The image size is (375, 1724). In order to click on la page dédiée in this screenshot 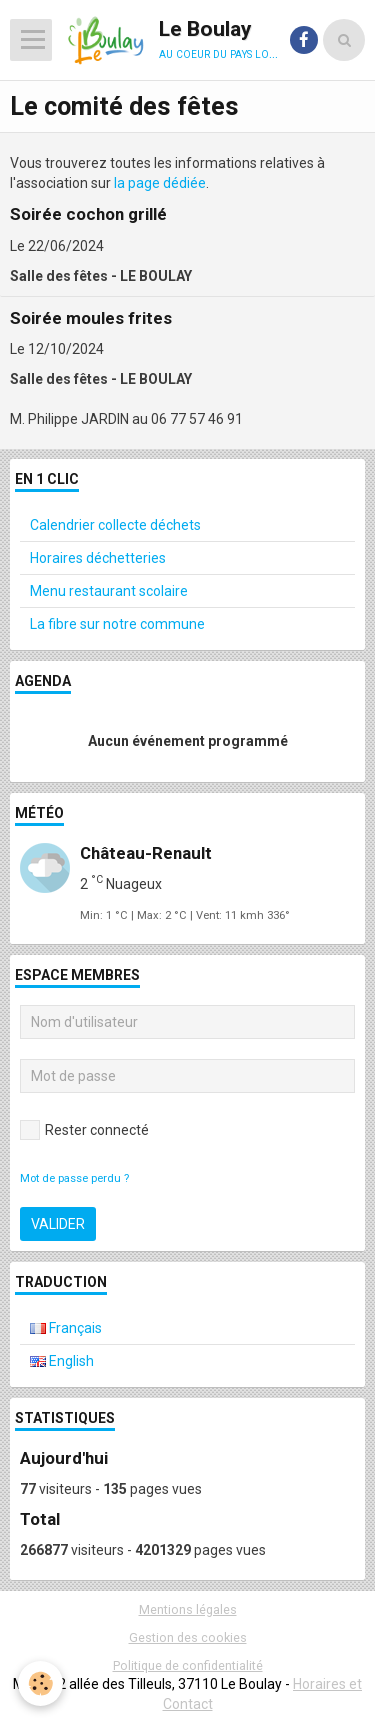, I will do `click(160, 183)`.